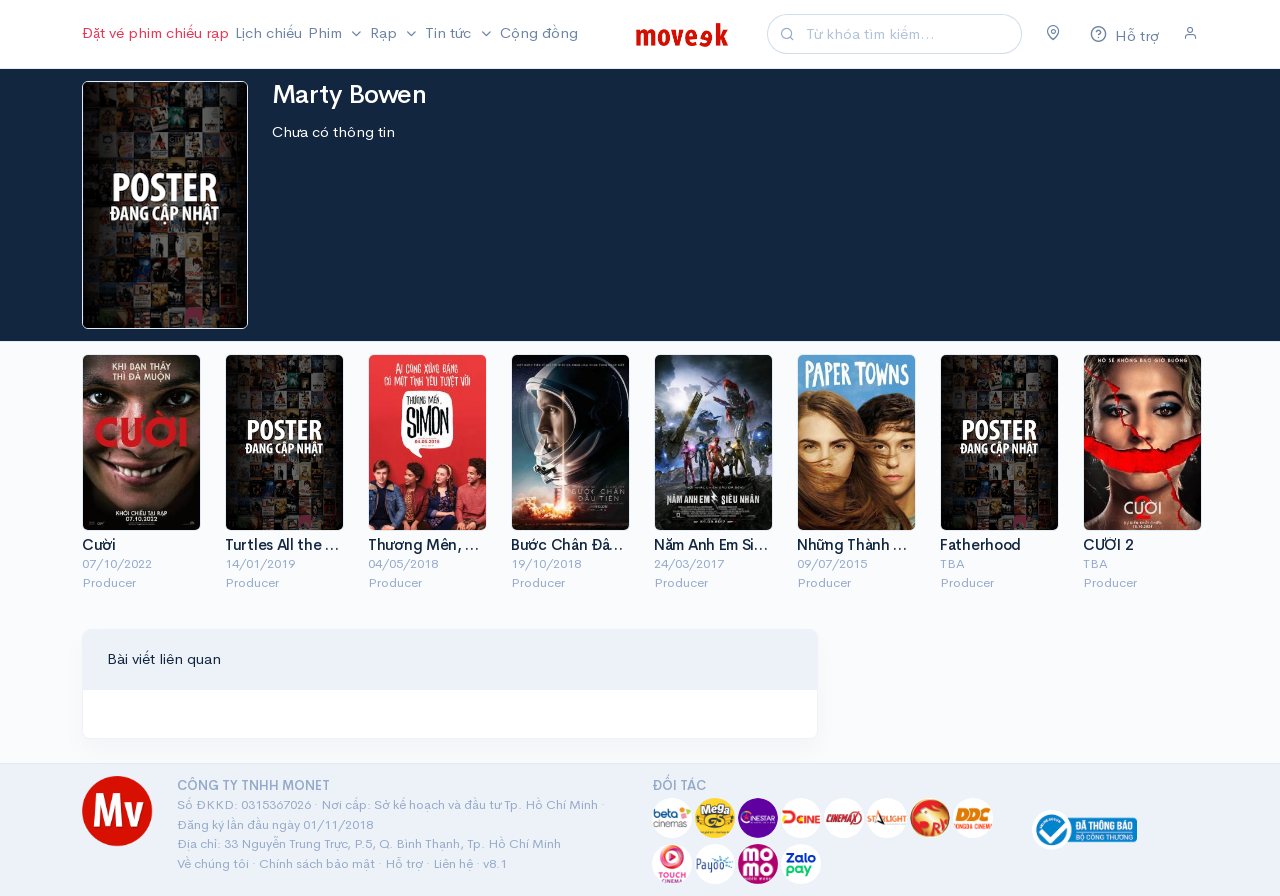 The height and width of the screenshot is (896, 1280). Describe the element at coordinates (876, 544) in the screenshot. I see `Những Thành Phố Giấy` at that location.